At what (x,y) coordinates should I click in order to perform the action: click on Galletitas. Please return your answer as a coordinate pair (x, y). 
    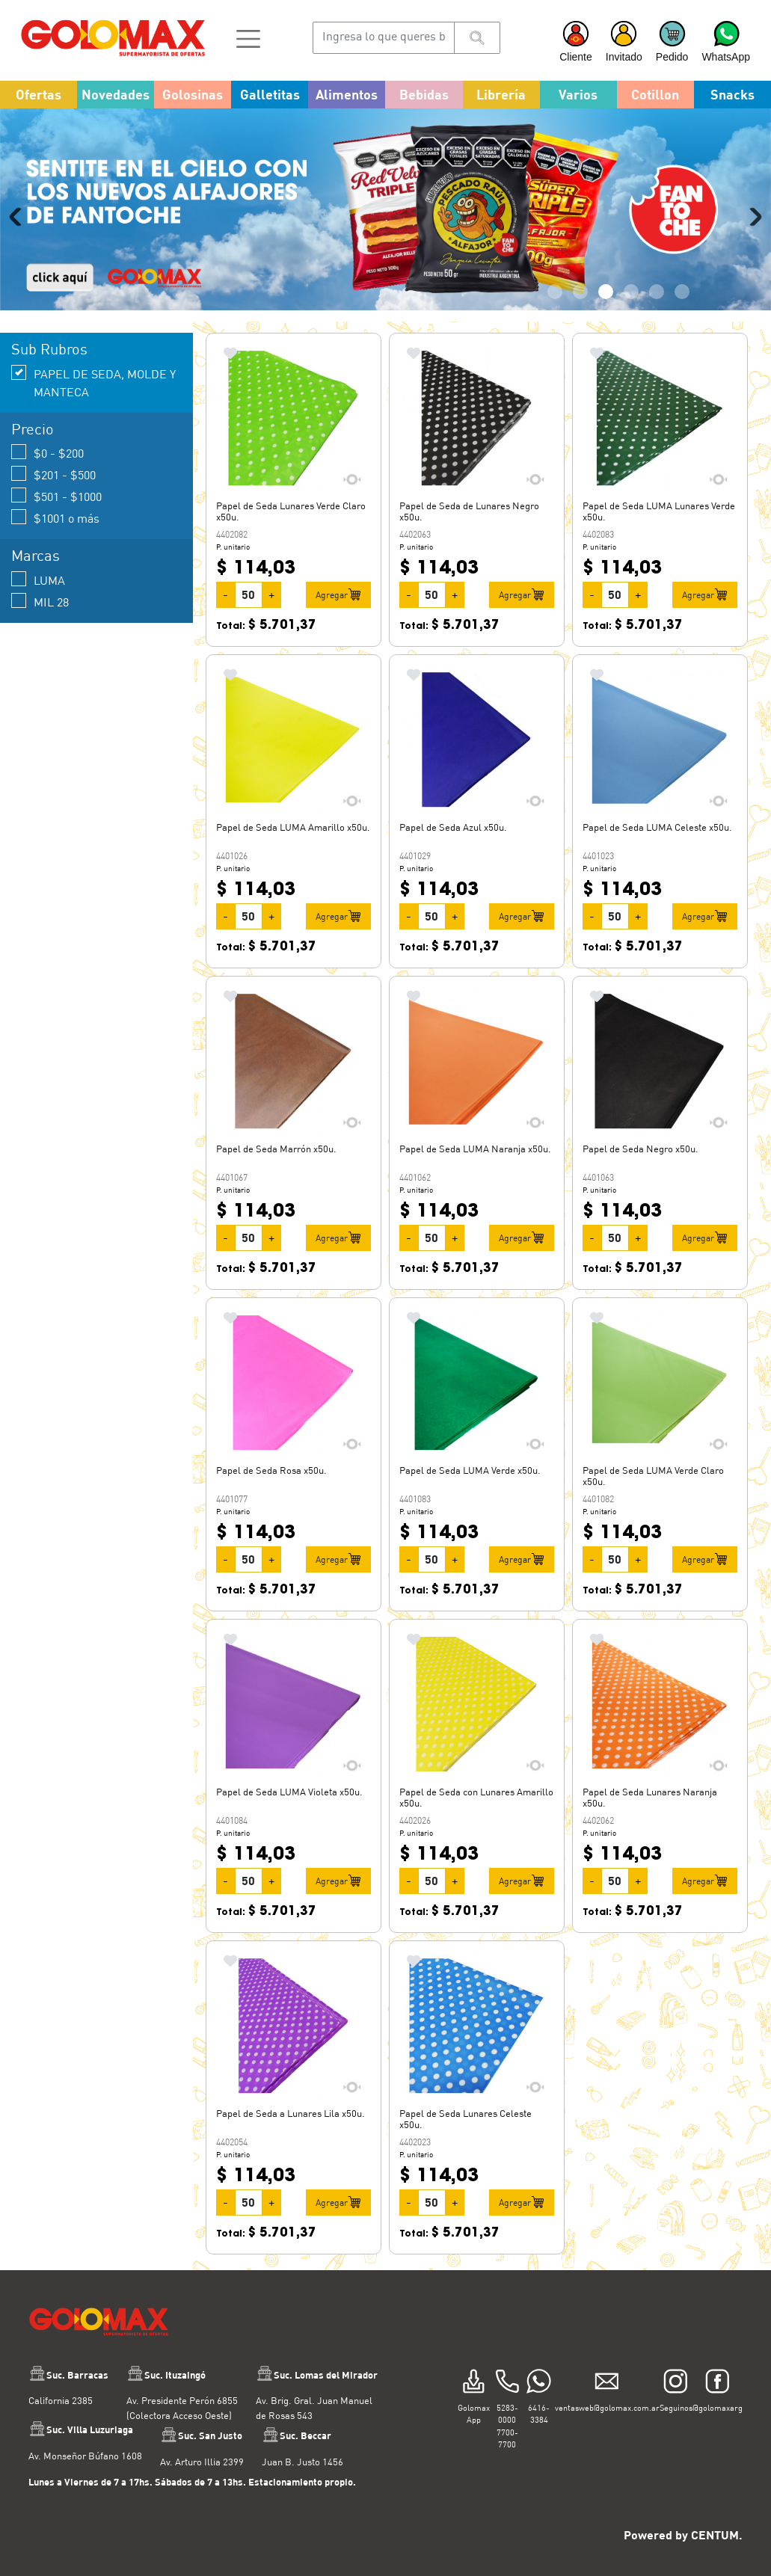
    Looking at the image, I should click on (270, 94).